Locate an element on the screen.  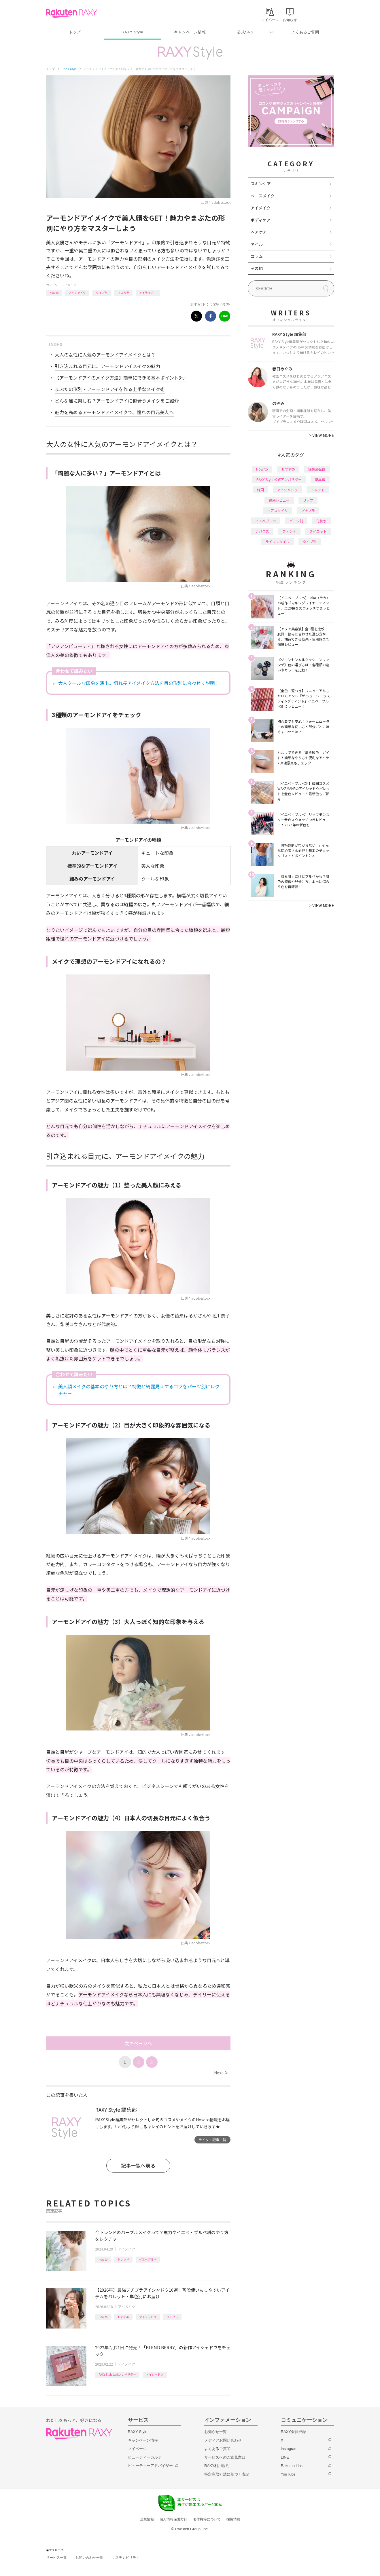
韓国 is located at coordinates (260, 489).